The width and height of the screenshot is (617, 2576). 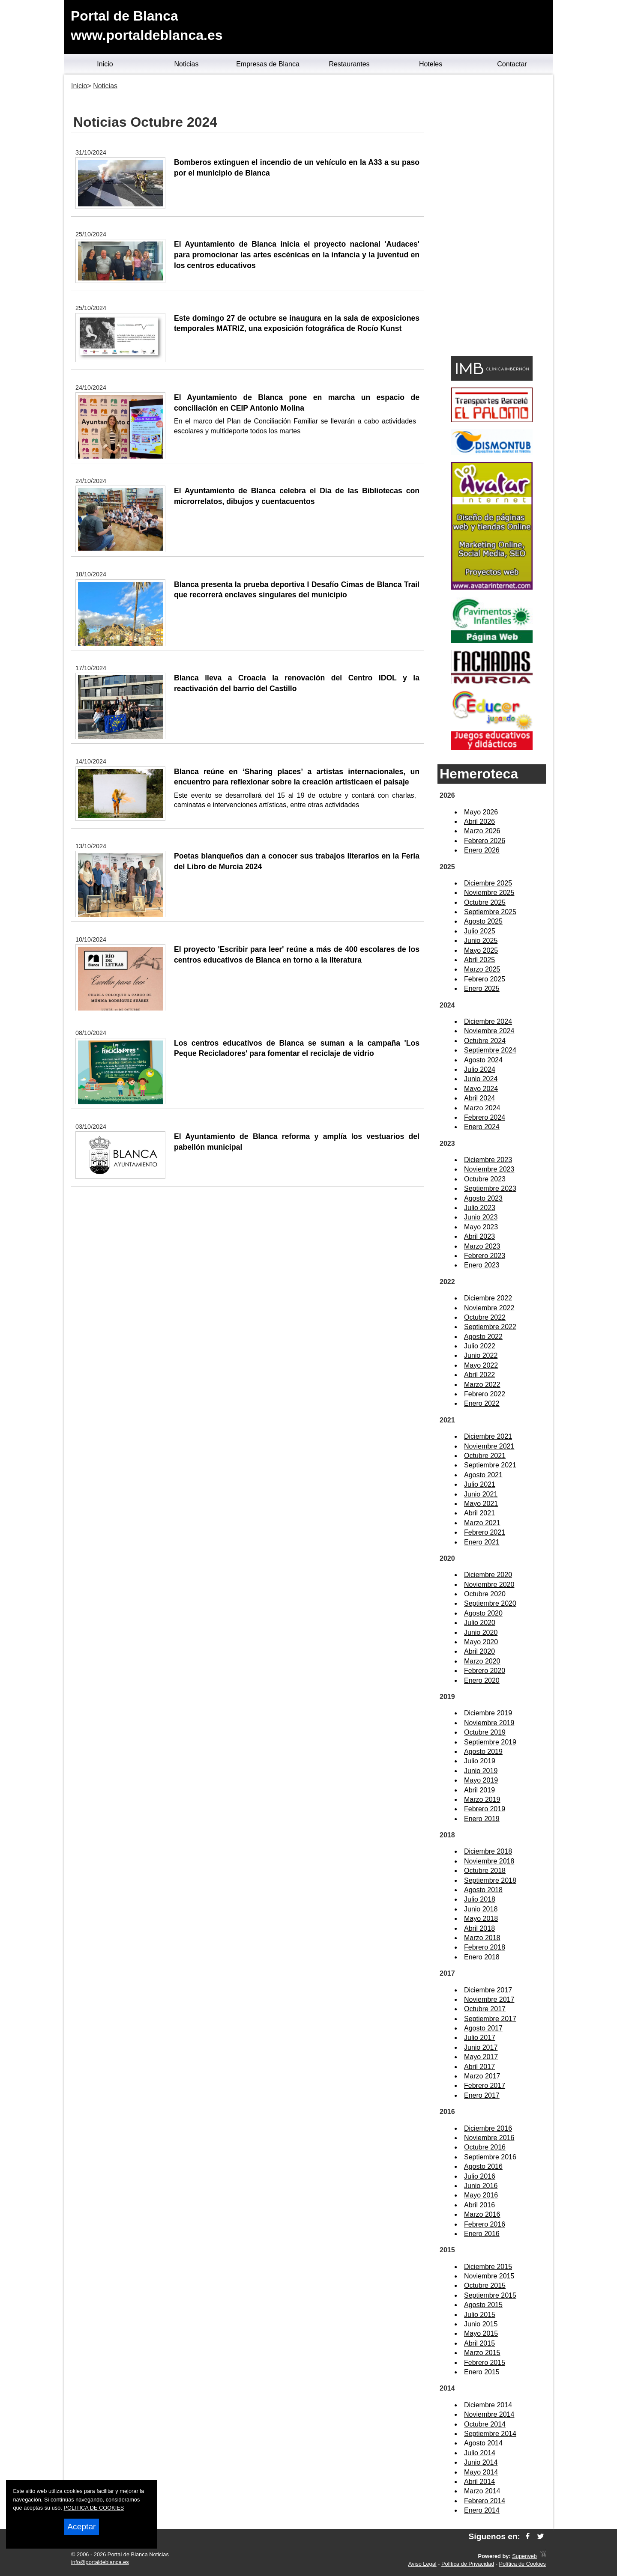 I want to click on Mayo 2021, so click(x=481, y=1503).